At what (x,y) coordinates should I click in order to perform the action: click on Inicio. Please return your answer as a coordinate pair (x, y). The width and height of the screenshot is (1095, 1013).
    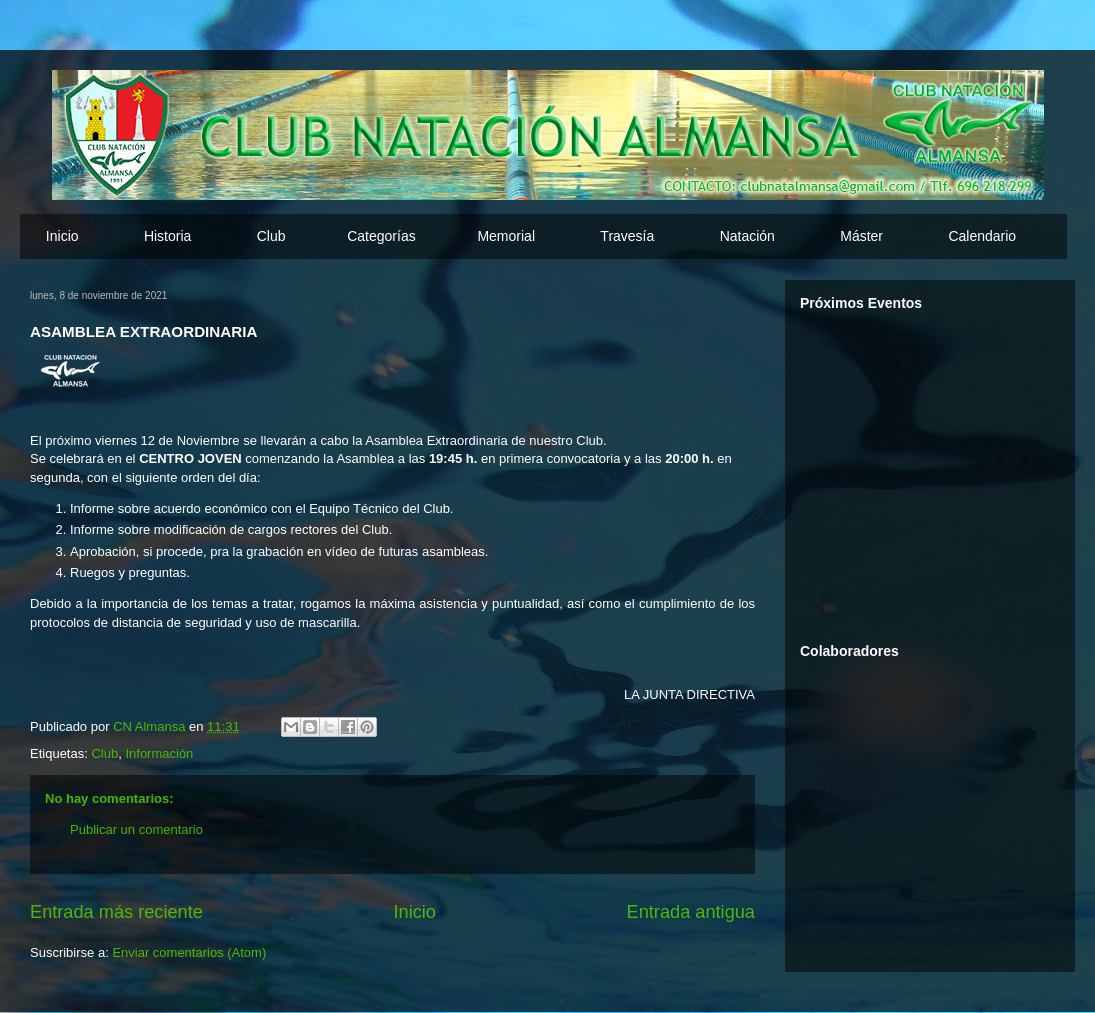
    Looking at the image, I should click on (62, 236).